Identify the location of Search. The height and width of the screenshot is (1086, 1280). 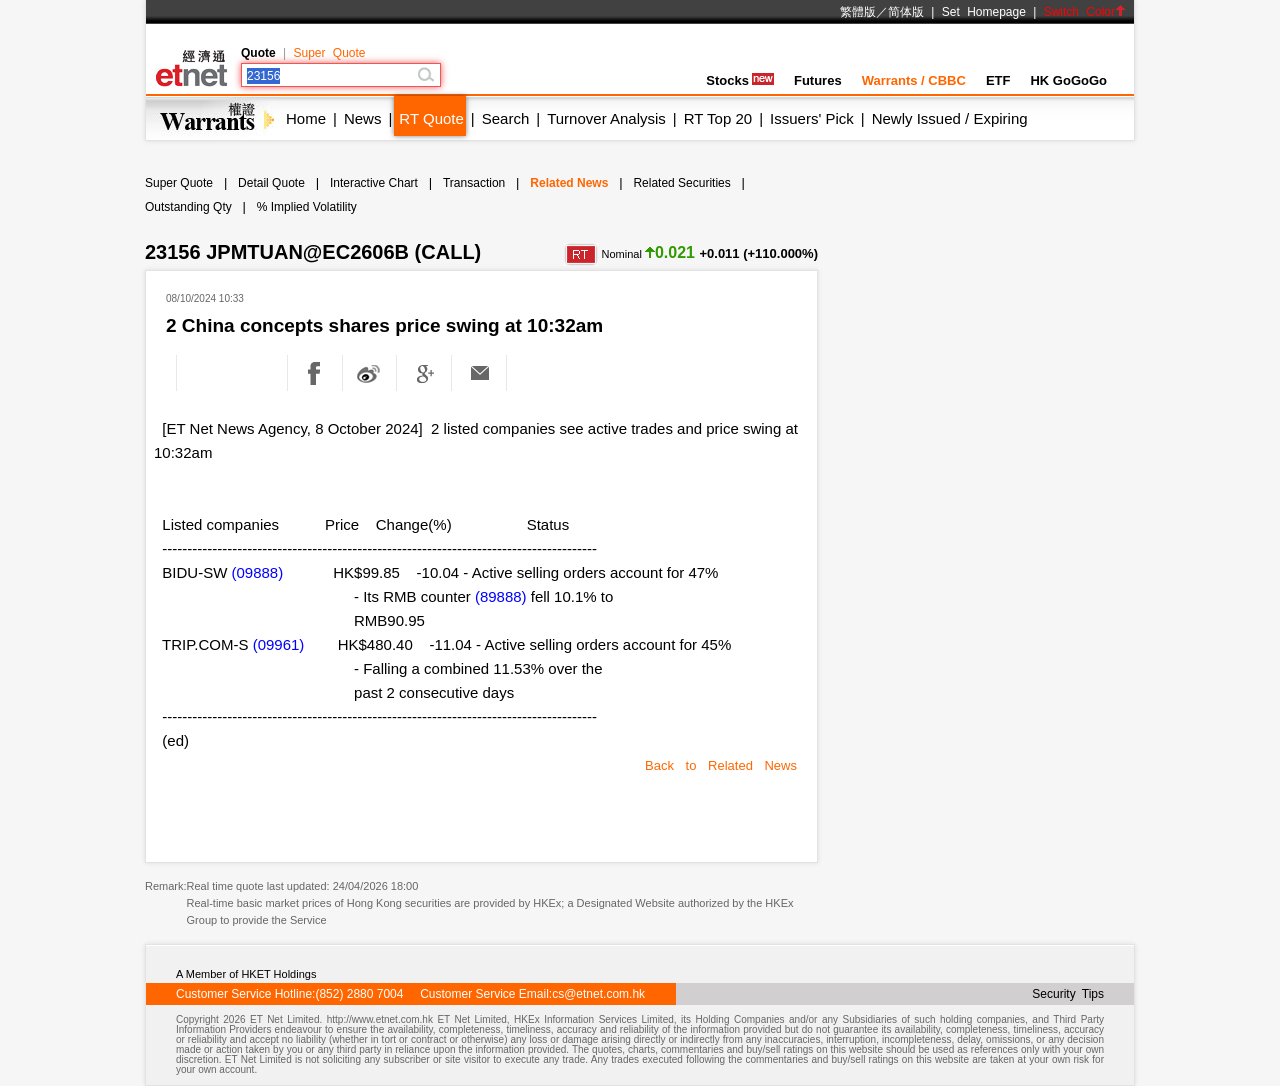
(506, 118).